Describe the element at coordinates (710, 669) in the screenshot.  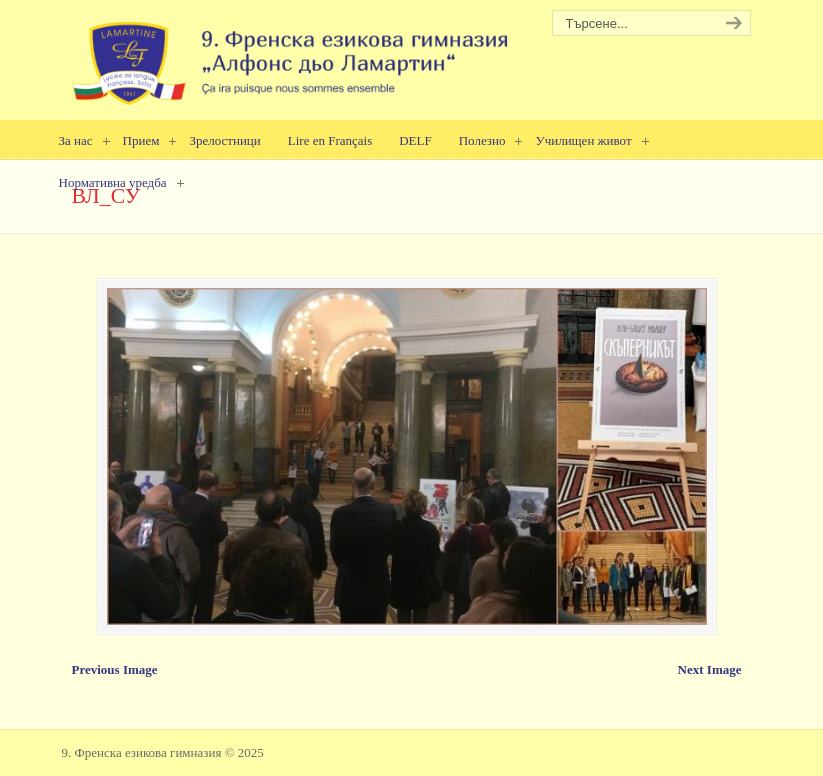
I see `Next Image` at that location.